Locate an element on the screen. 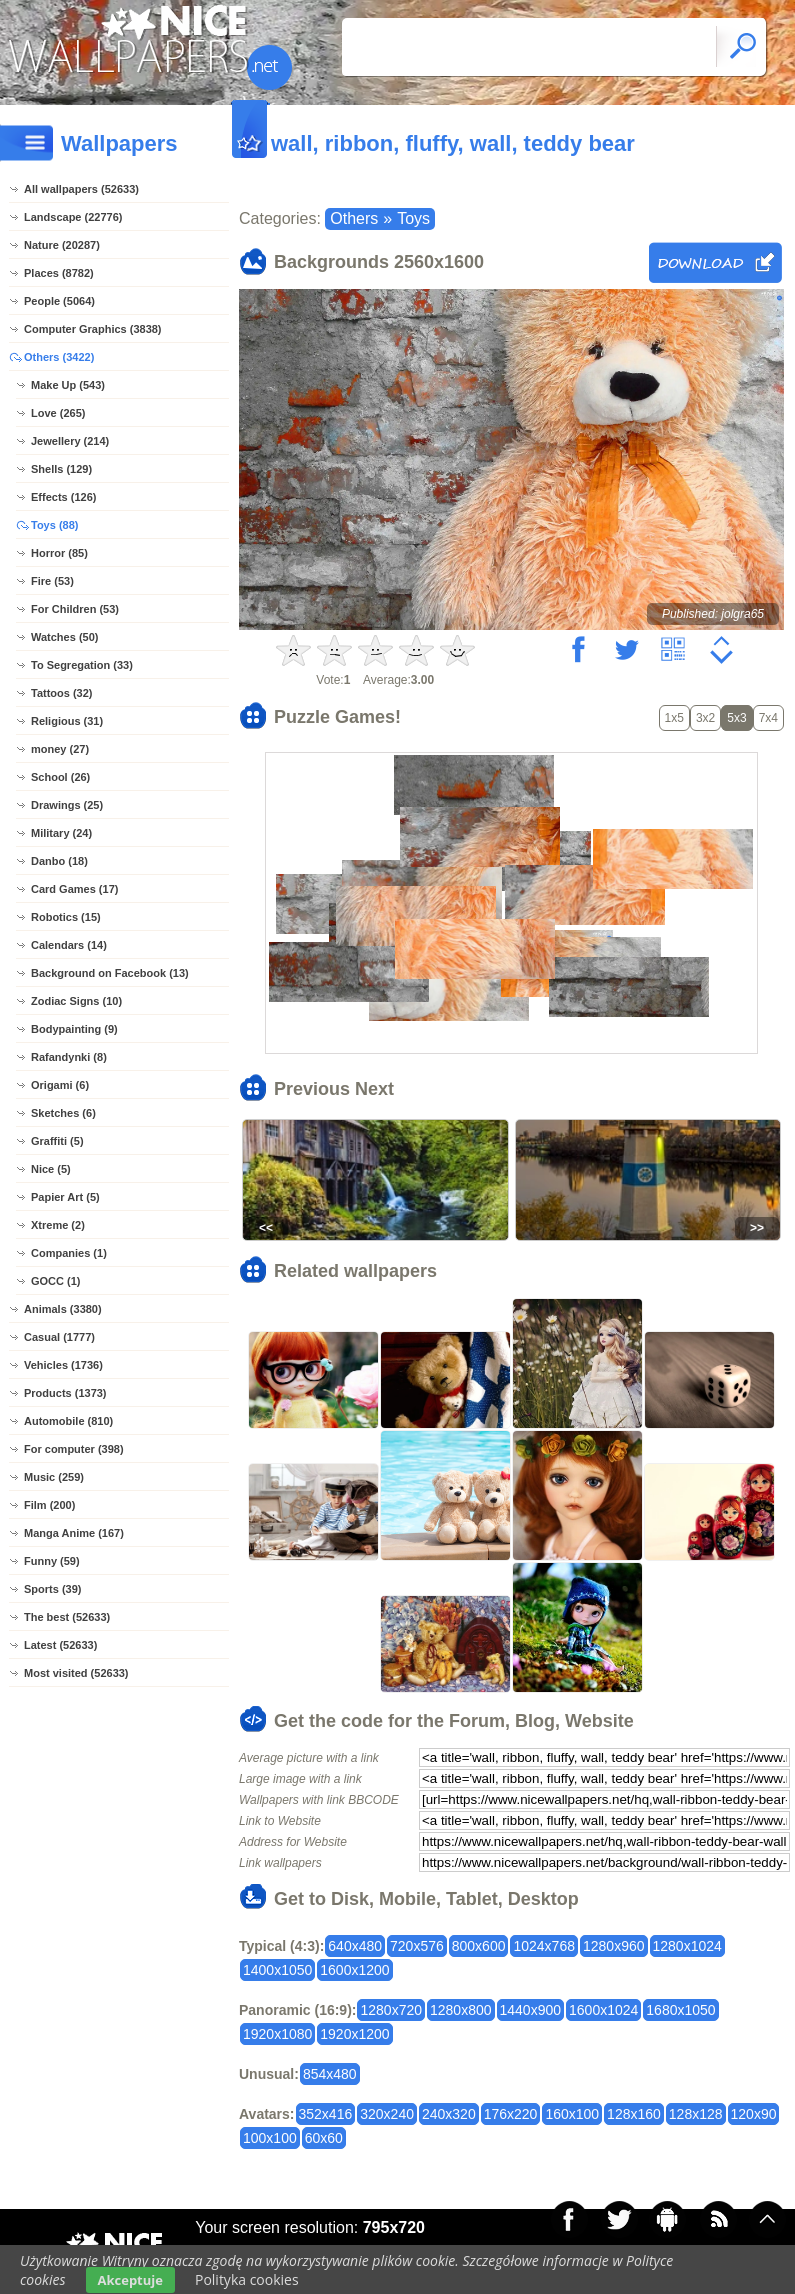 Image resolution: width=795 pixels, height=2294 pixels. 1440x900 is located at coordinates (531, 2010).